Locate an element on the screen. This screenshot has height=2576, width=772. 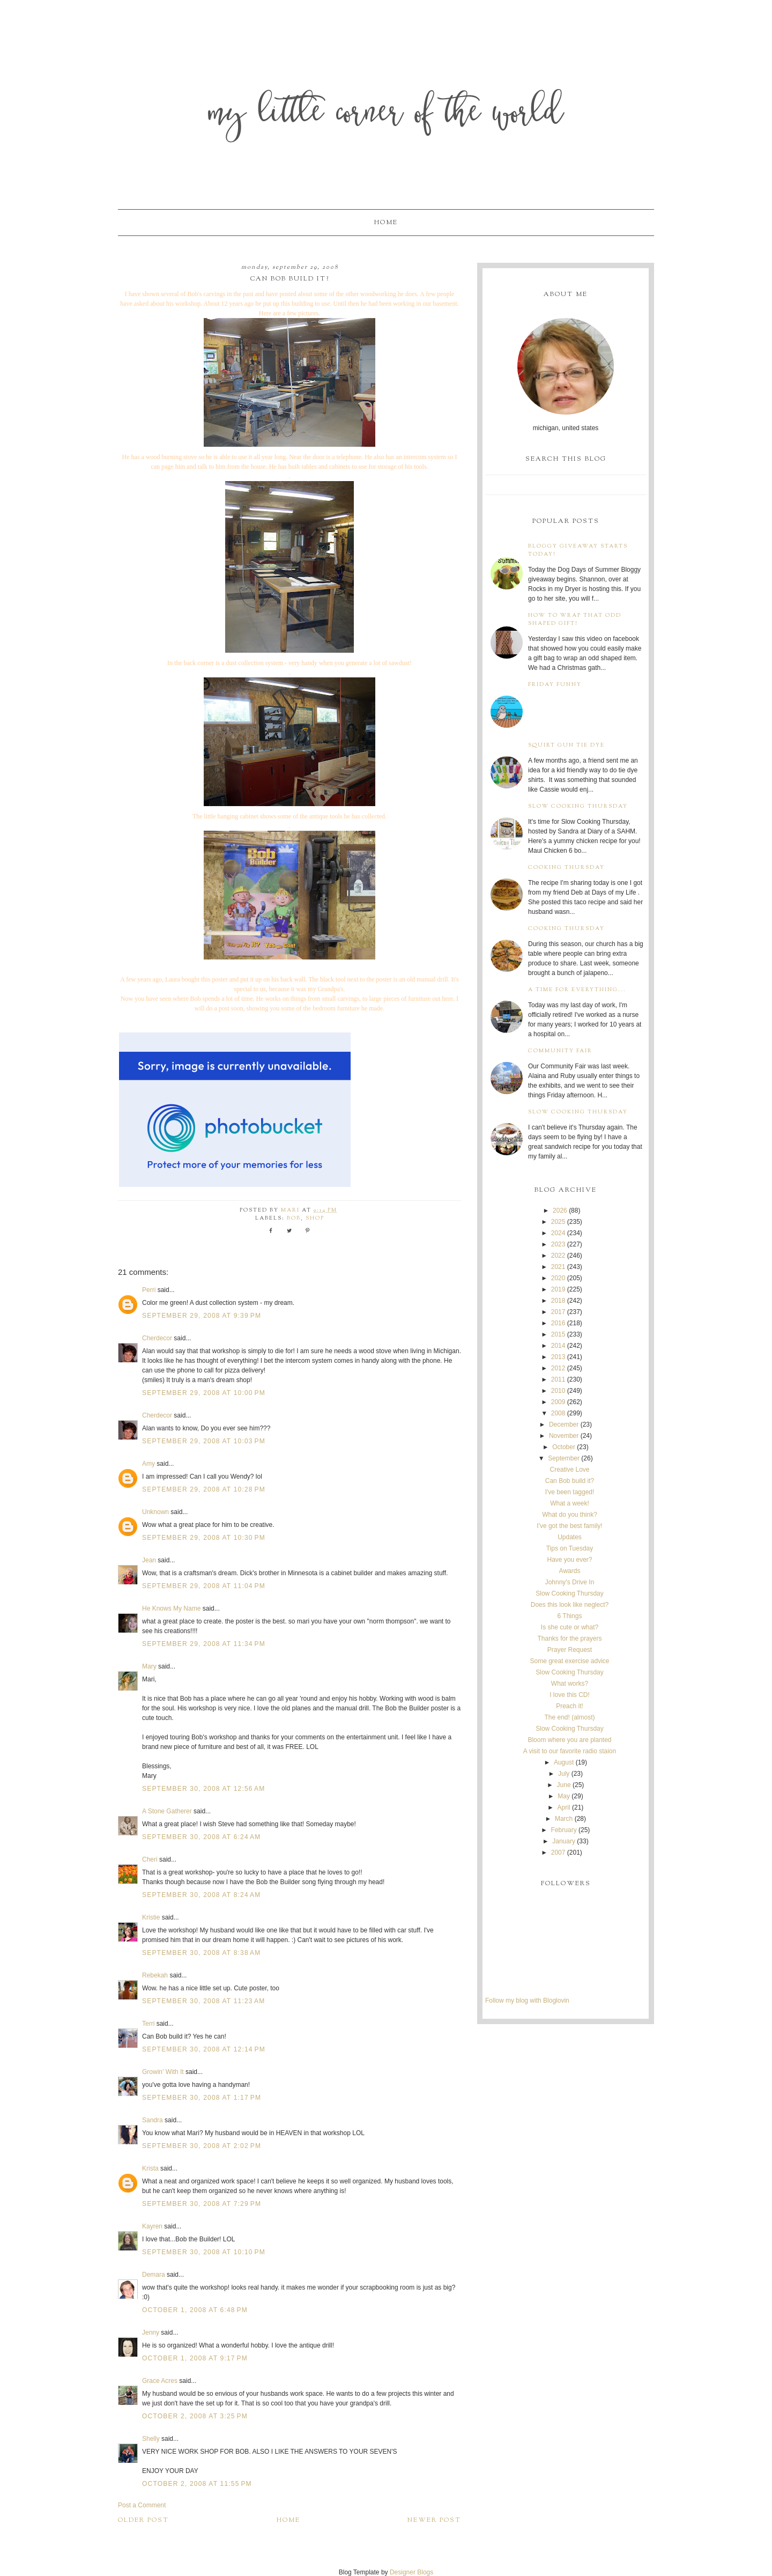
August is located at coordinates (564, 1762).